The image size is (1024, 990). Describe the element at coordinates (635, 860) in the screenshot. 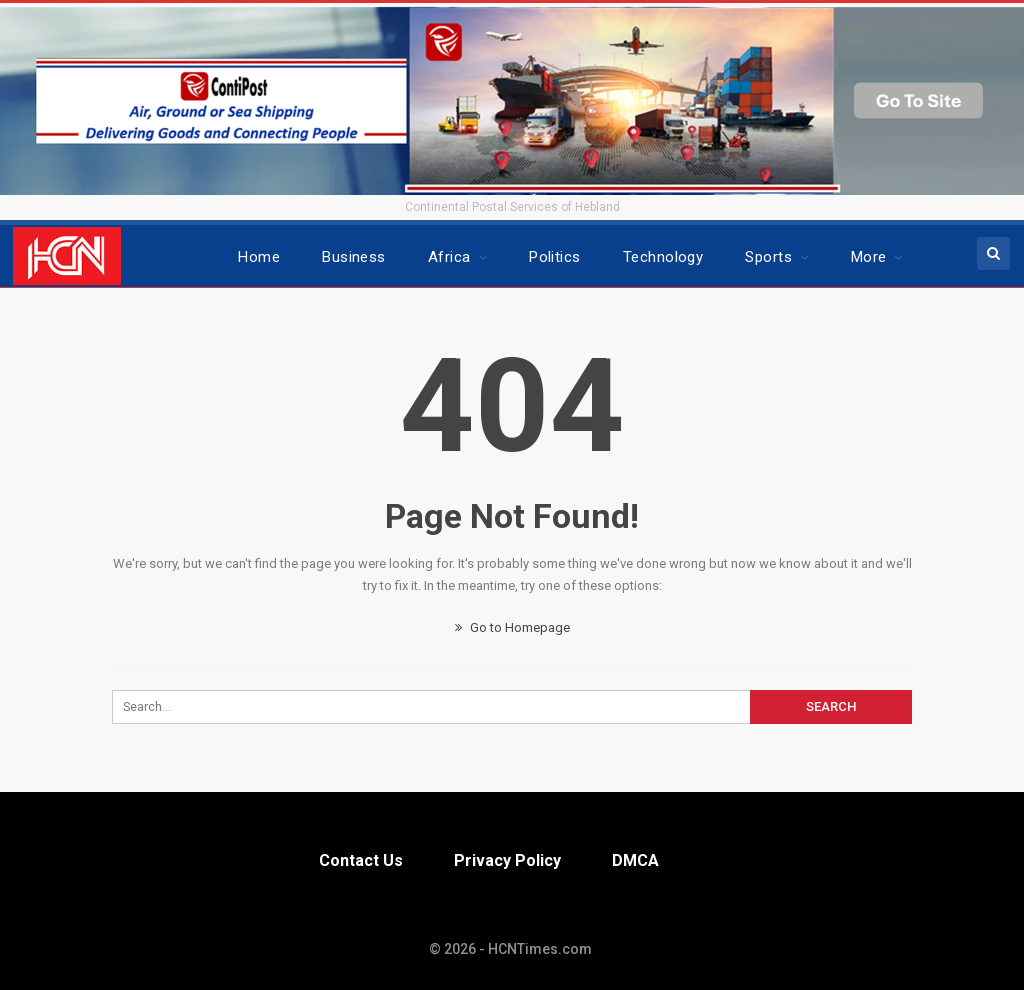

I see `DMCA` at that location.